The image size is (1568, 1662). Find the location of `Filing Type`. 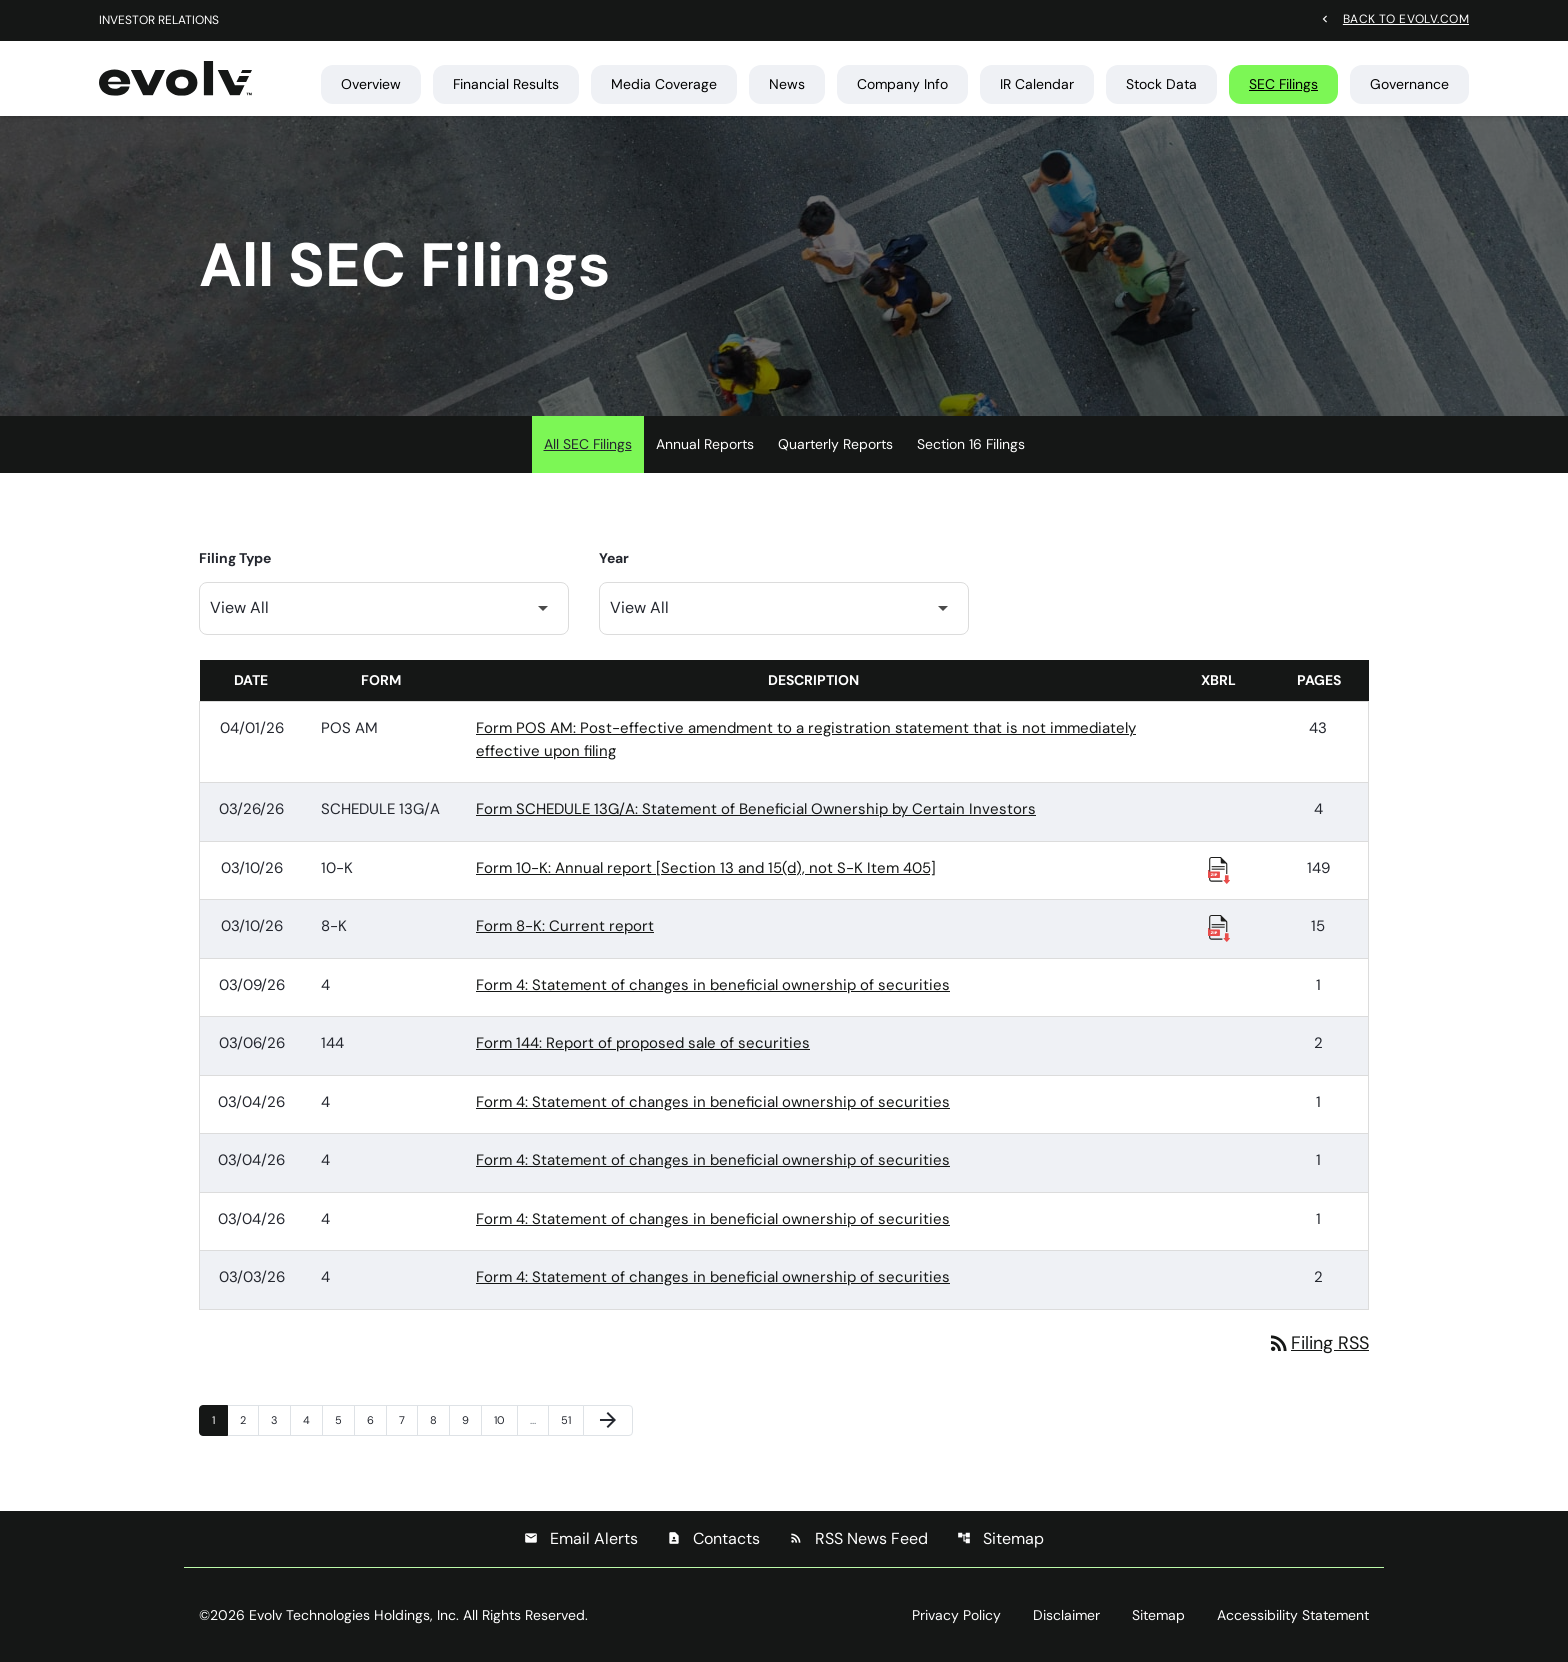

Filing Type is located at coordinates (235, 558).